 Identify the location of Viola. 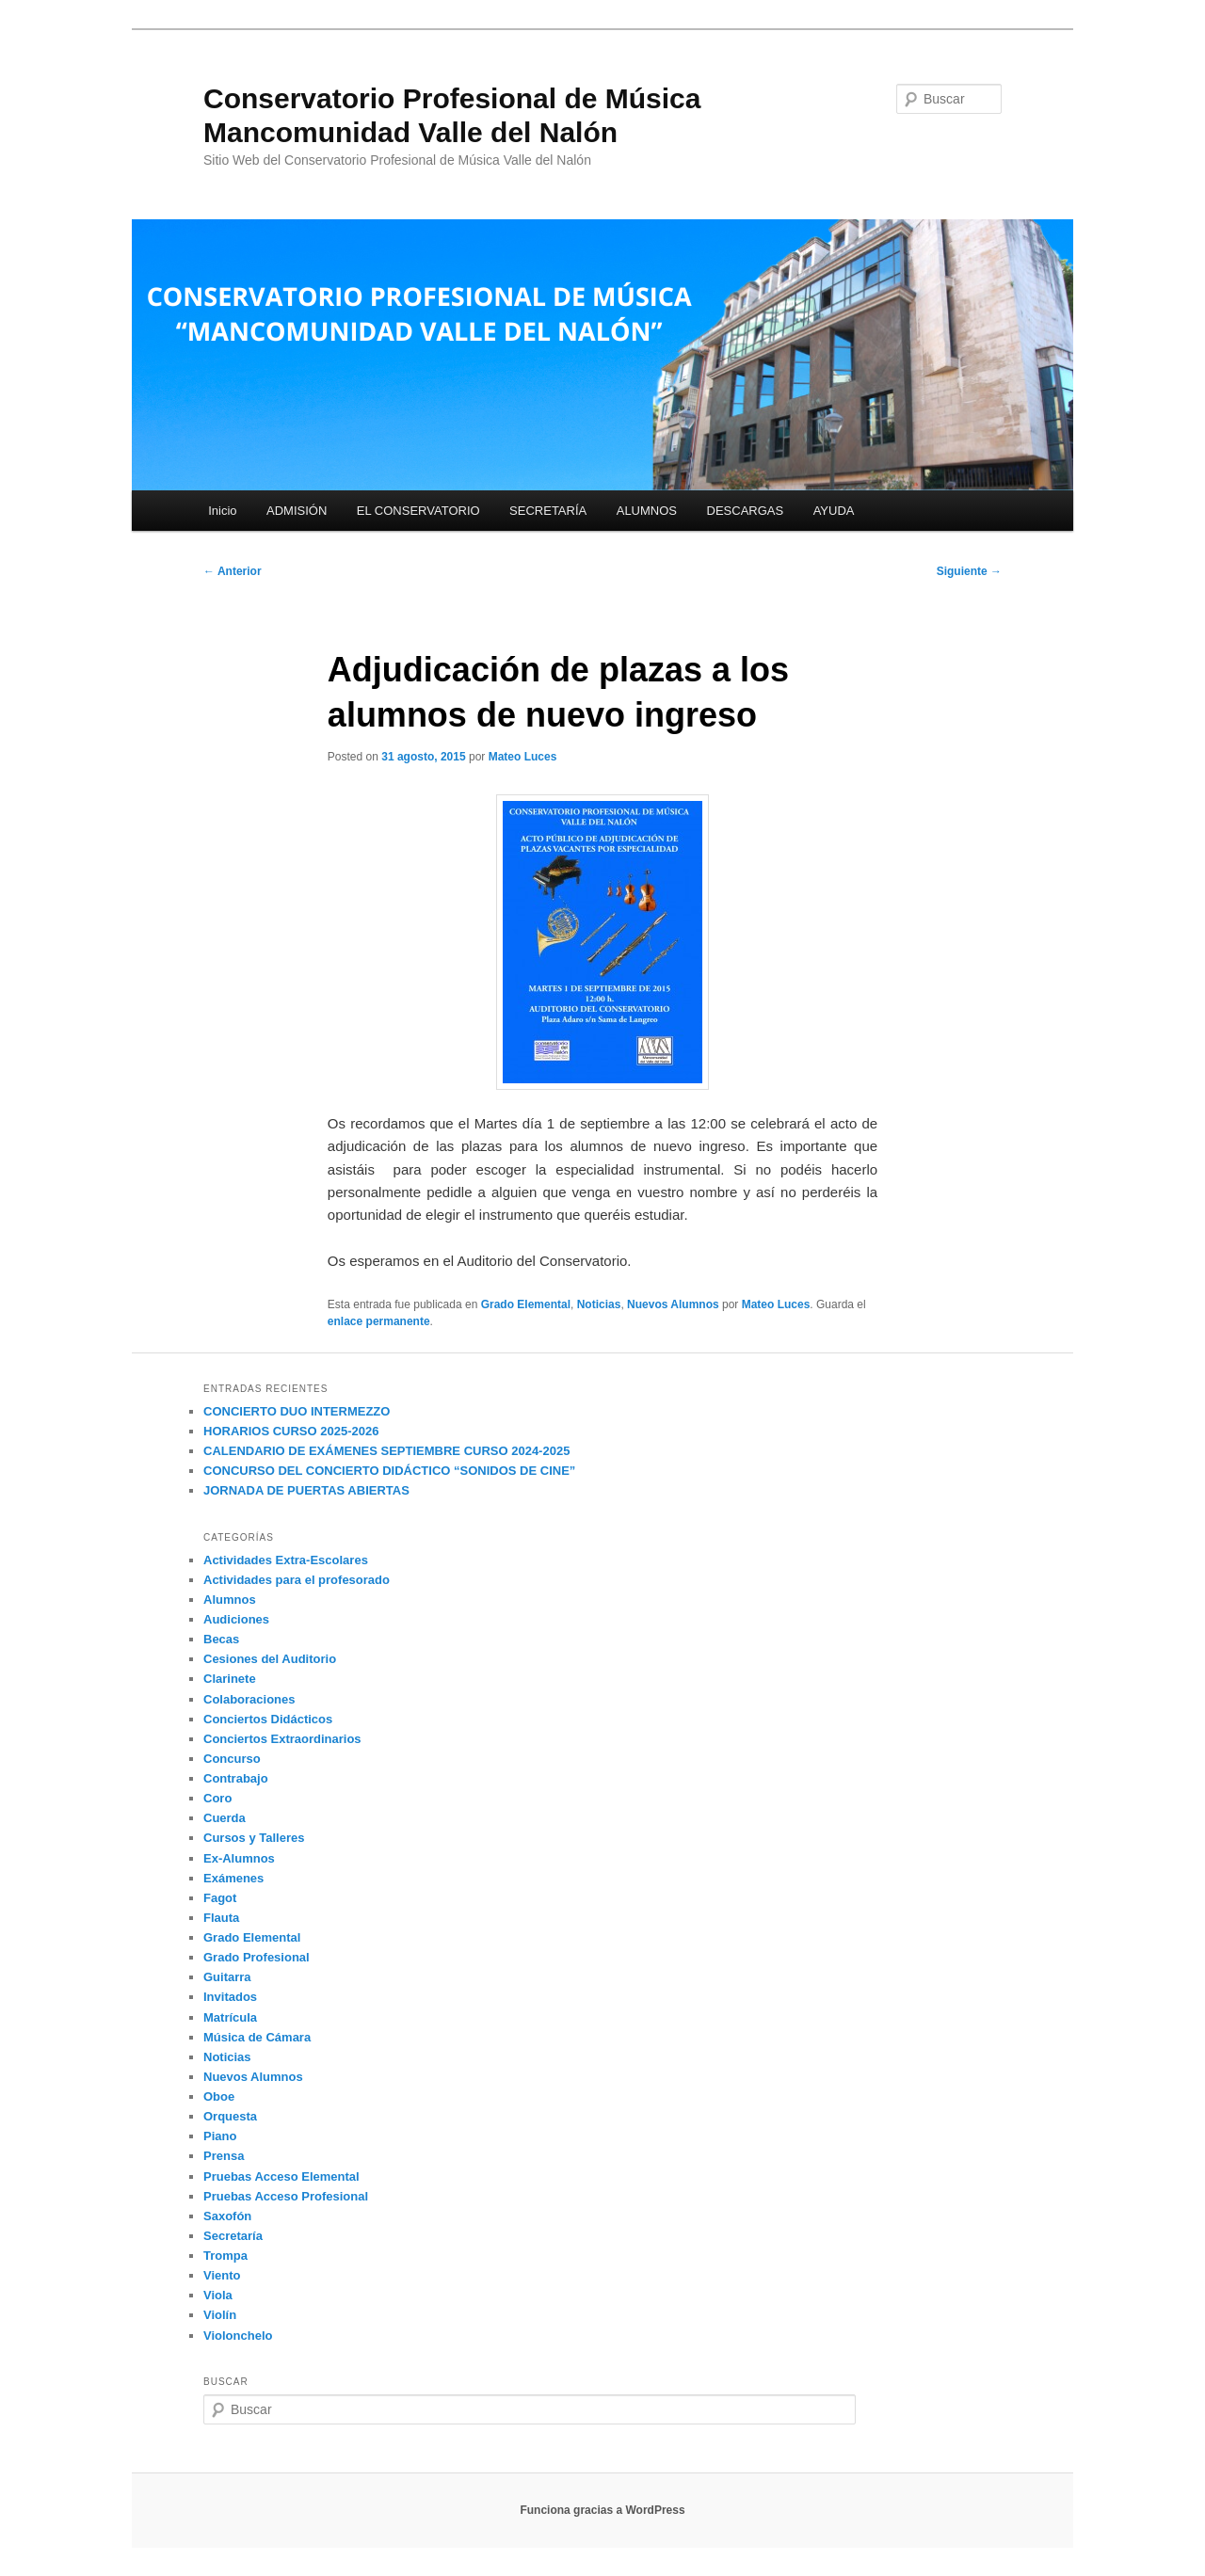
(218, 2295).